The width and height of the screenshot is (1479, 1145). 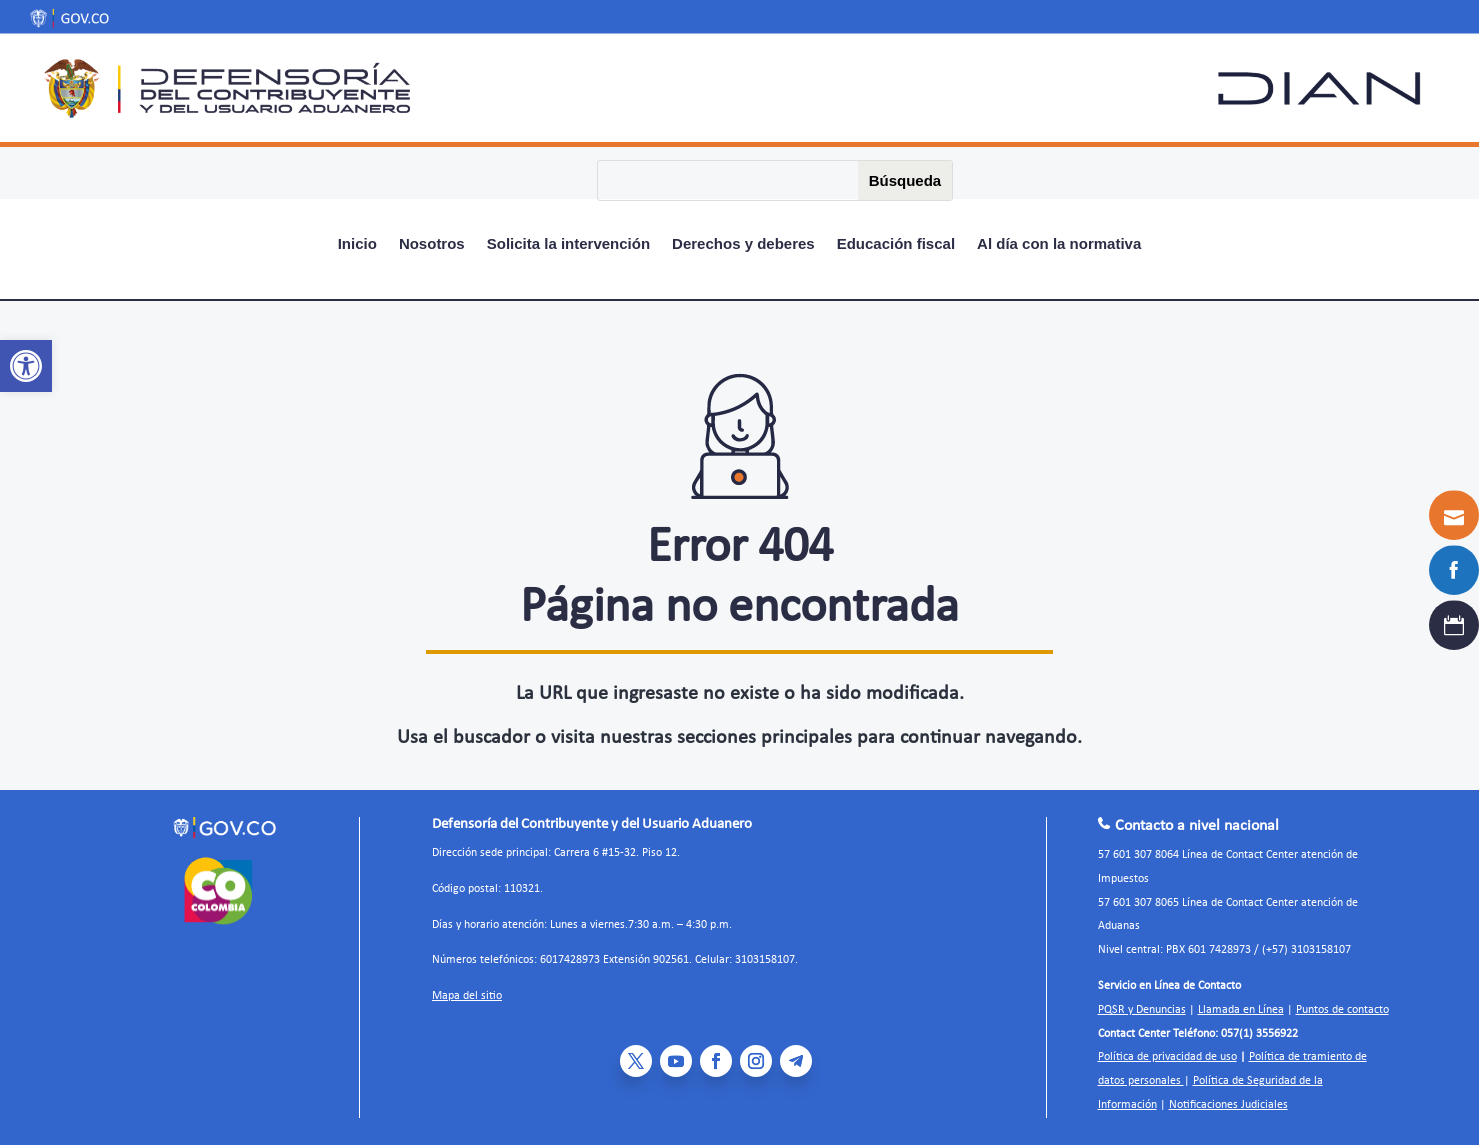 What do you see at coordinates (1342, 1010) in the screenshot?
I see `Puntos de contacto [link]` at bounding box center [1342, 1010].